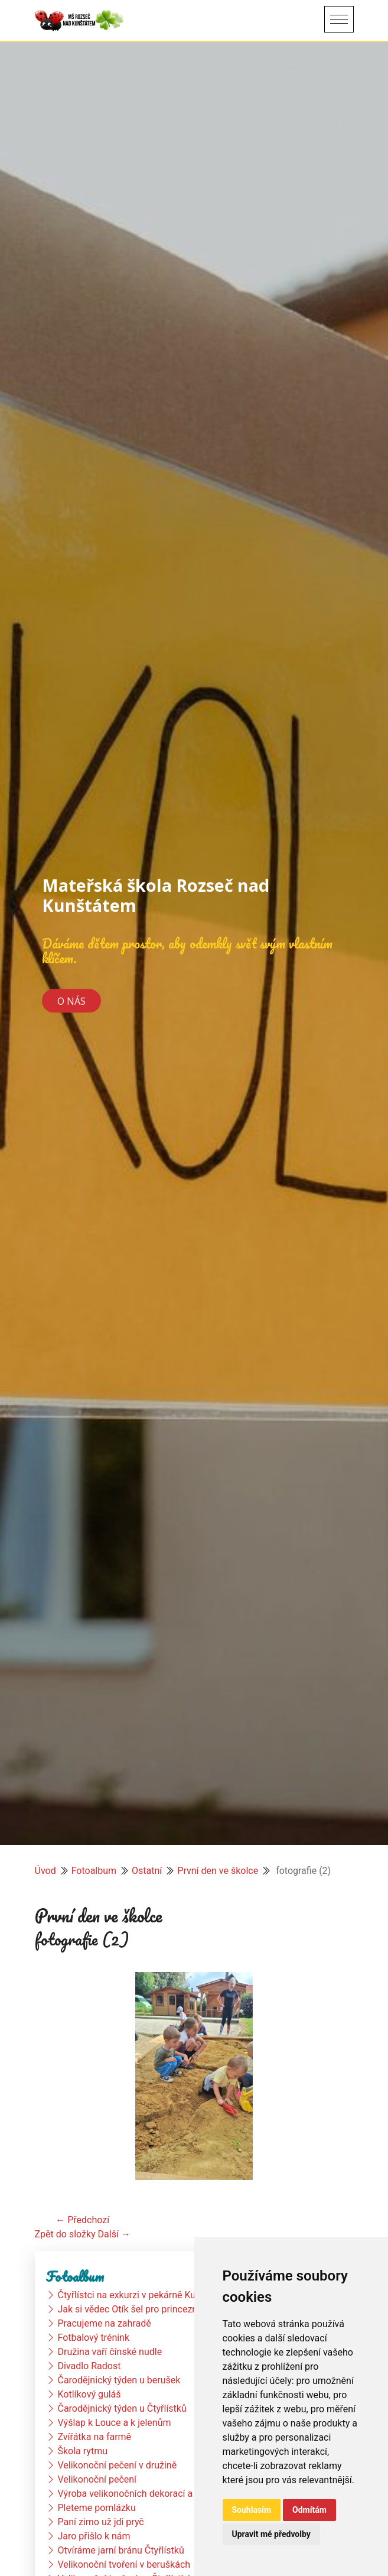 The image size is (388, 2576). I want to click on Pleteme pomlázku, so click(96, 2507).